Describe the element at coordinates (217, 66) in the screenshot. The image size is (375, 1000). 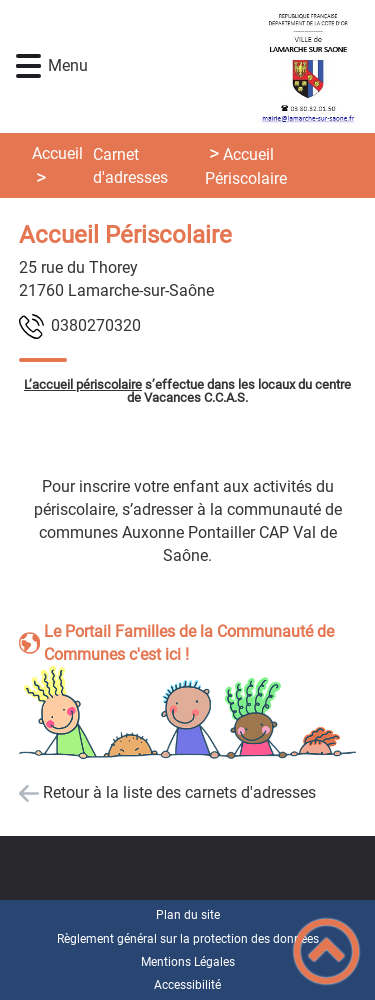
I see `[Lamarche-sur-Saône - Accueil]` at that location.